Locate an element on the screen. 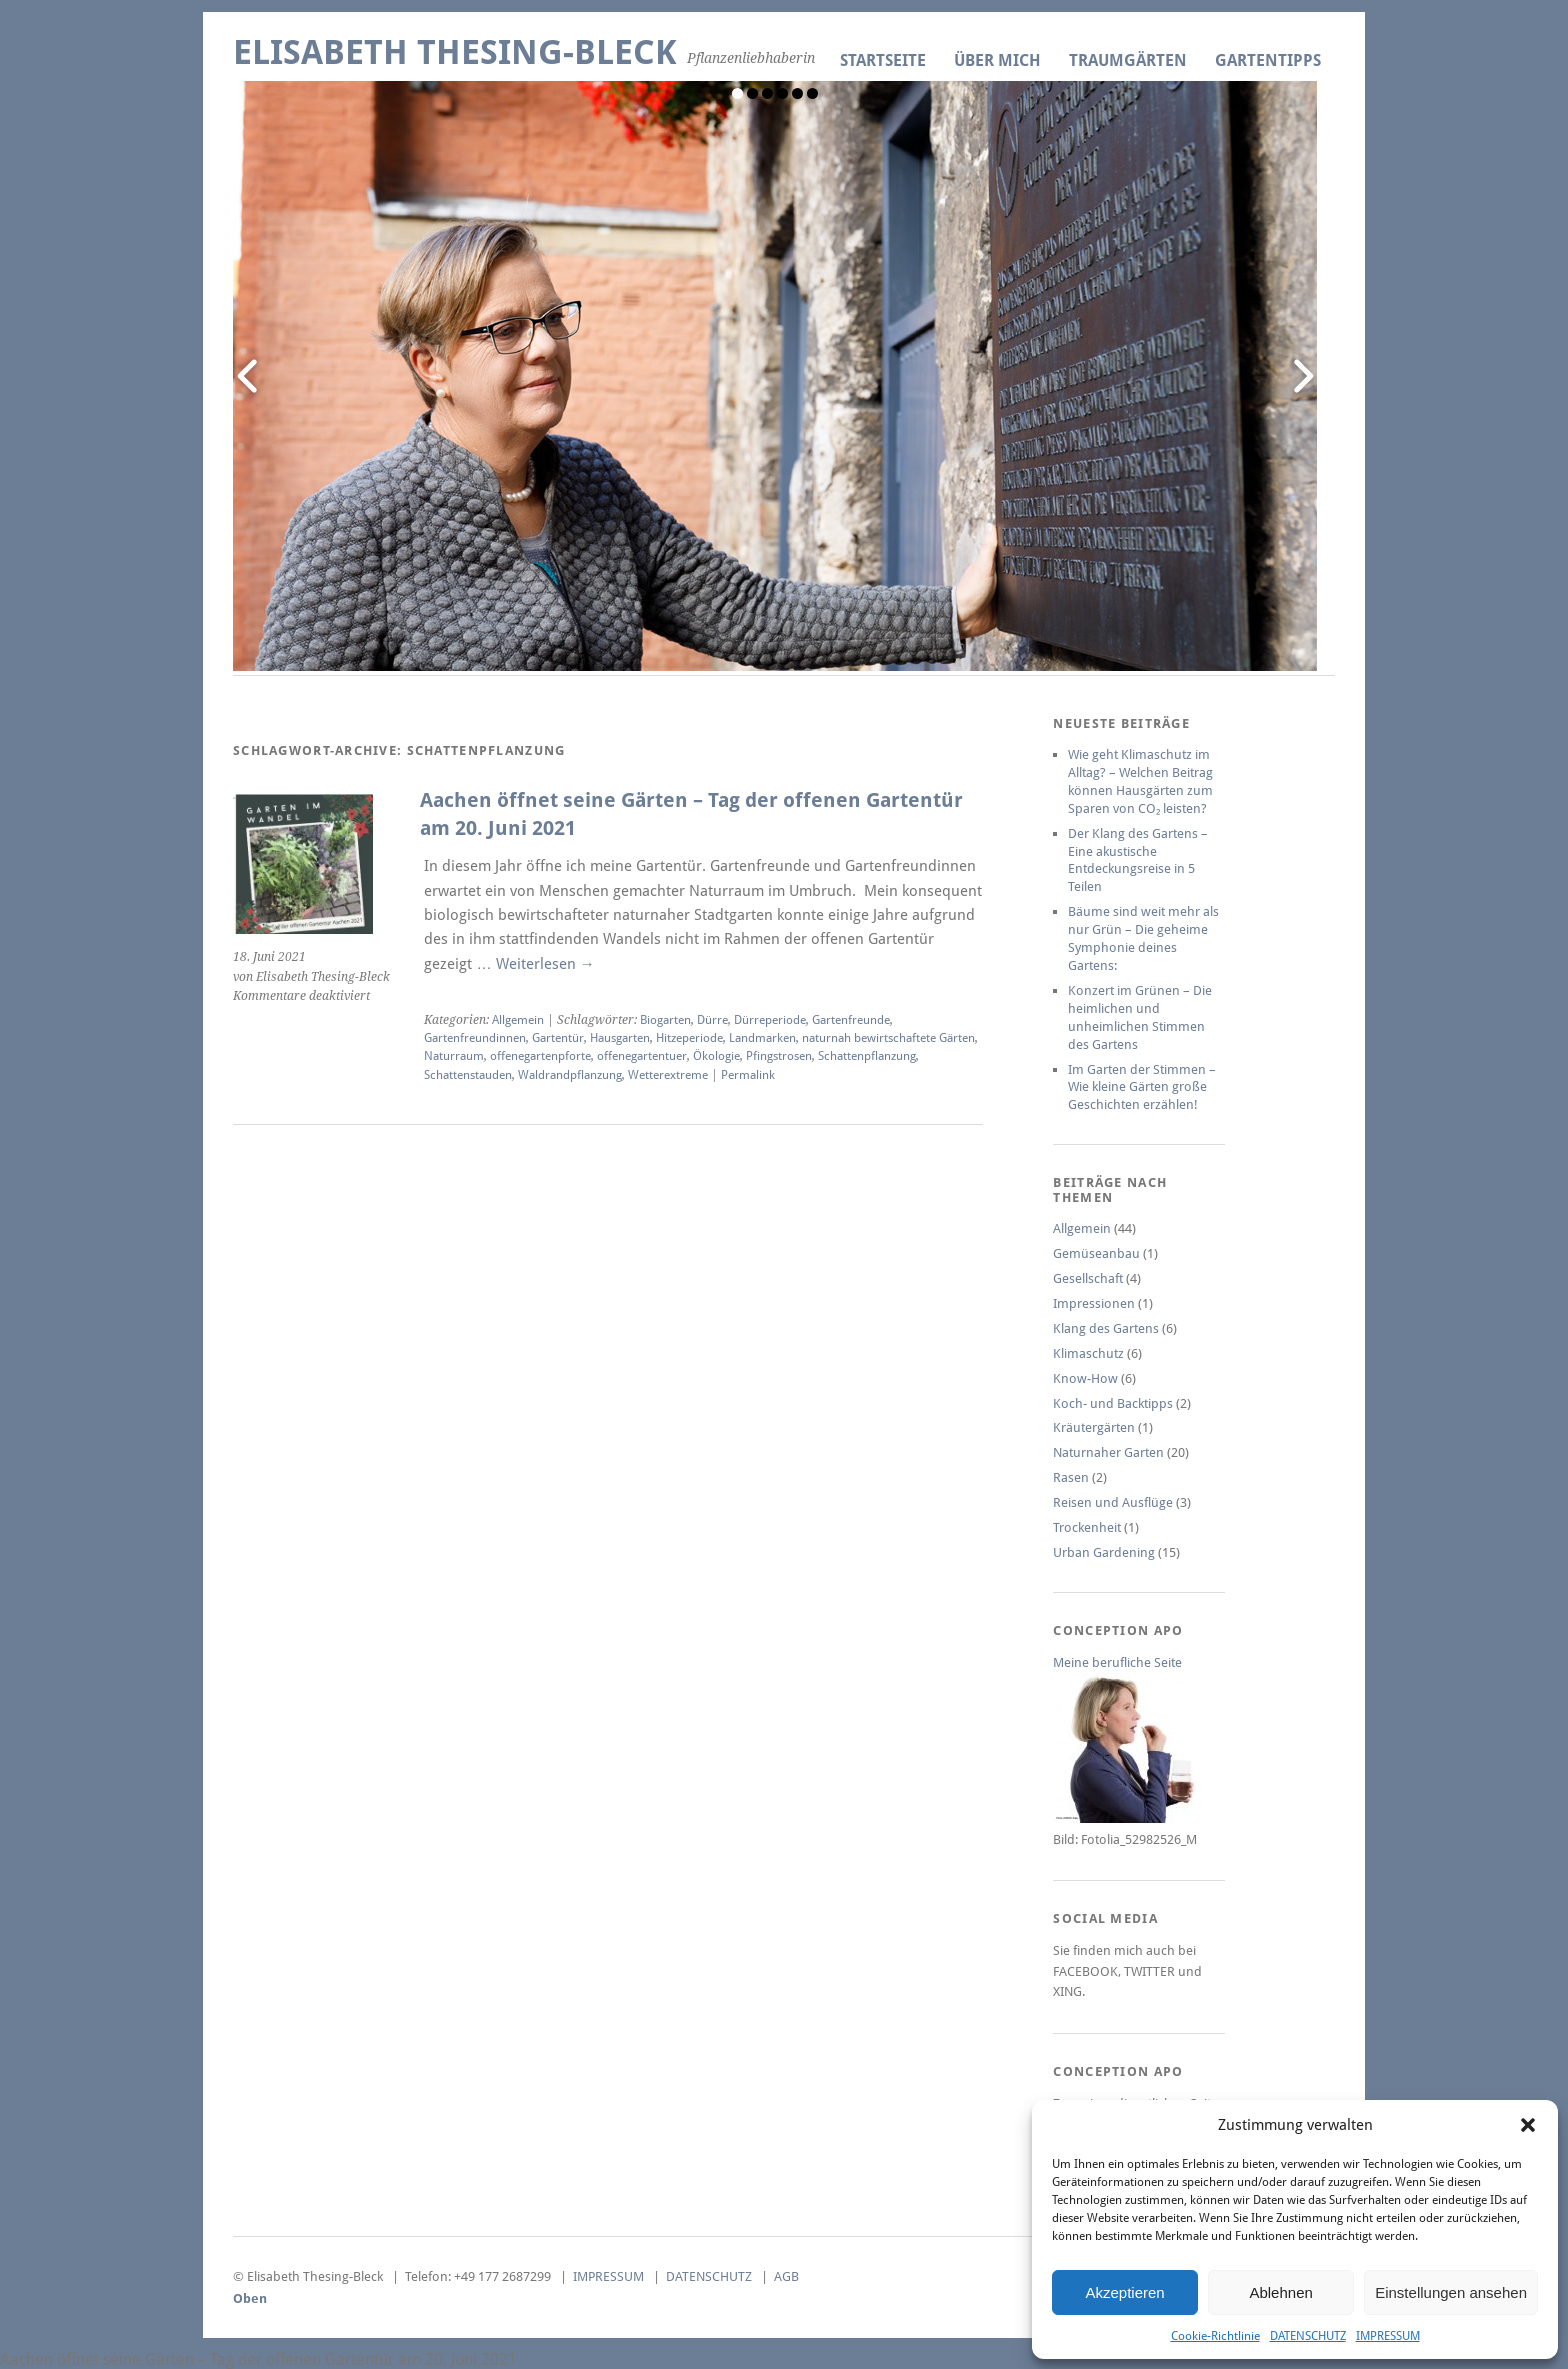 The height and width of the screenshot is (2369, 1568). Elisabeth Thesing-Bleck is located at coordinates (455, 52).